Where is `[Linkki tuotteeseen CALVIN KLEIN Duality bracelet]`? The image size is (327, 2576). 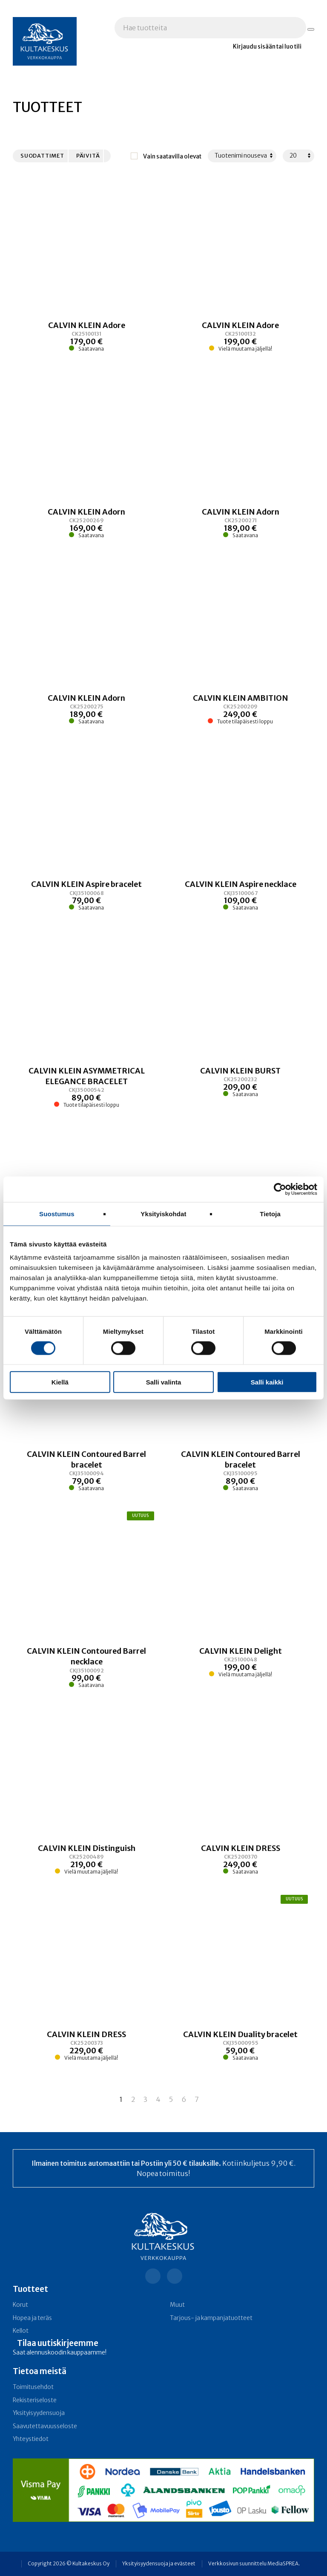 [Linkki tuotteeseen CALVIN KLEIN Duality bracelet] is located at coordinates (241, 2045).